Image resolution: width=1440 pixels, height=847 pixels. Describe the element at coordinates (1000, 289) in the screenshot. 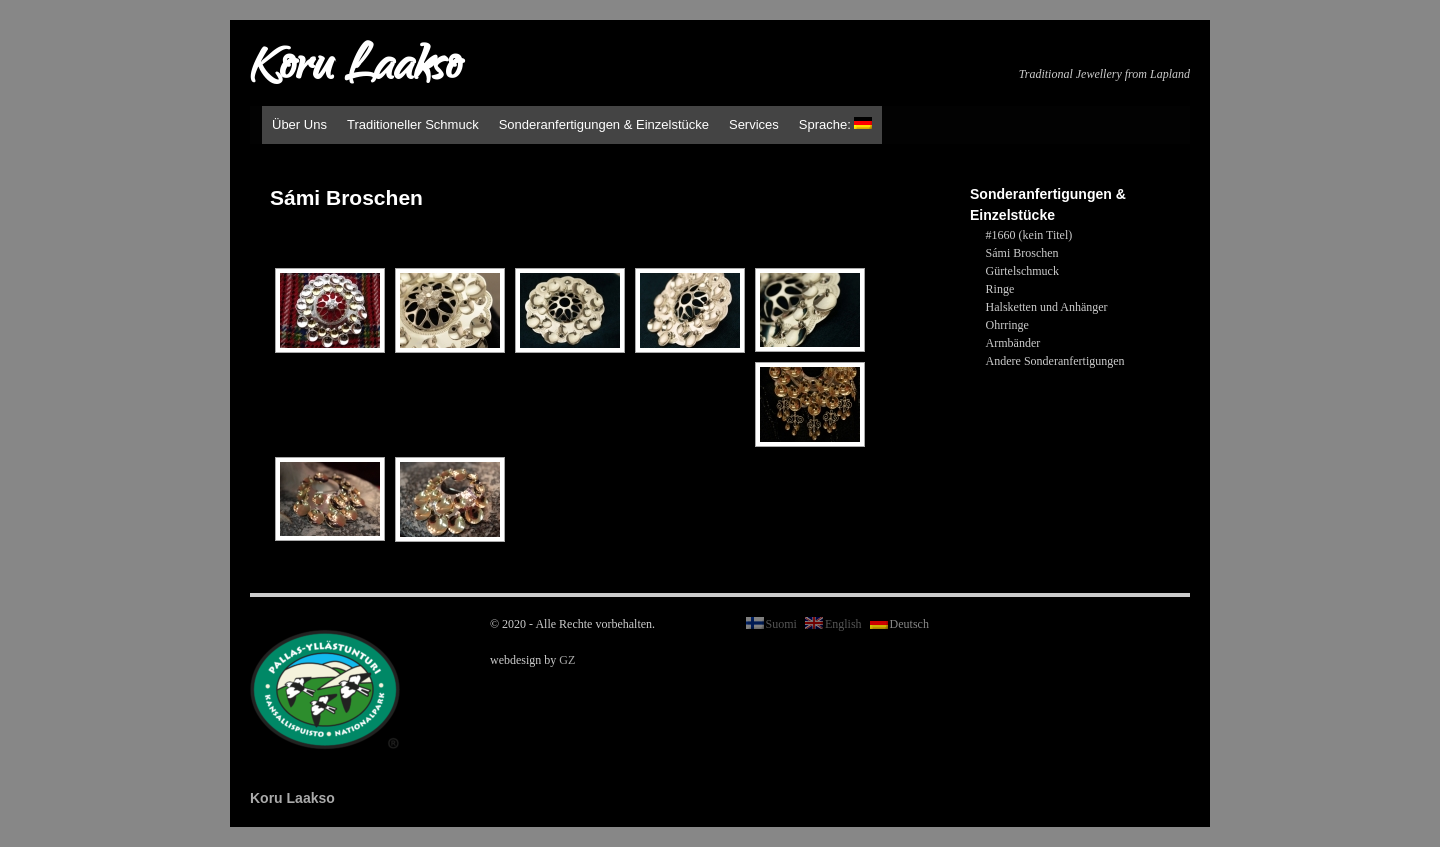

I see `Ringe` at that location.